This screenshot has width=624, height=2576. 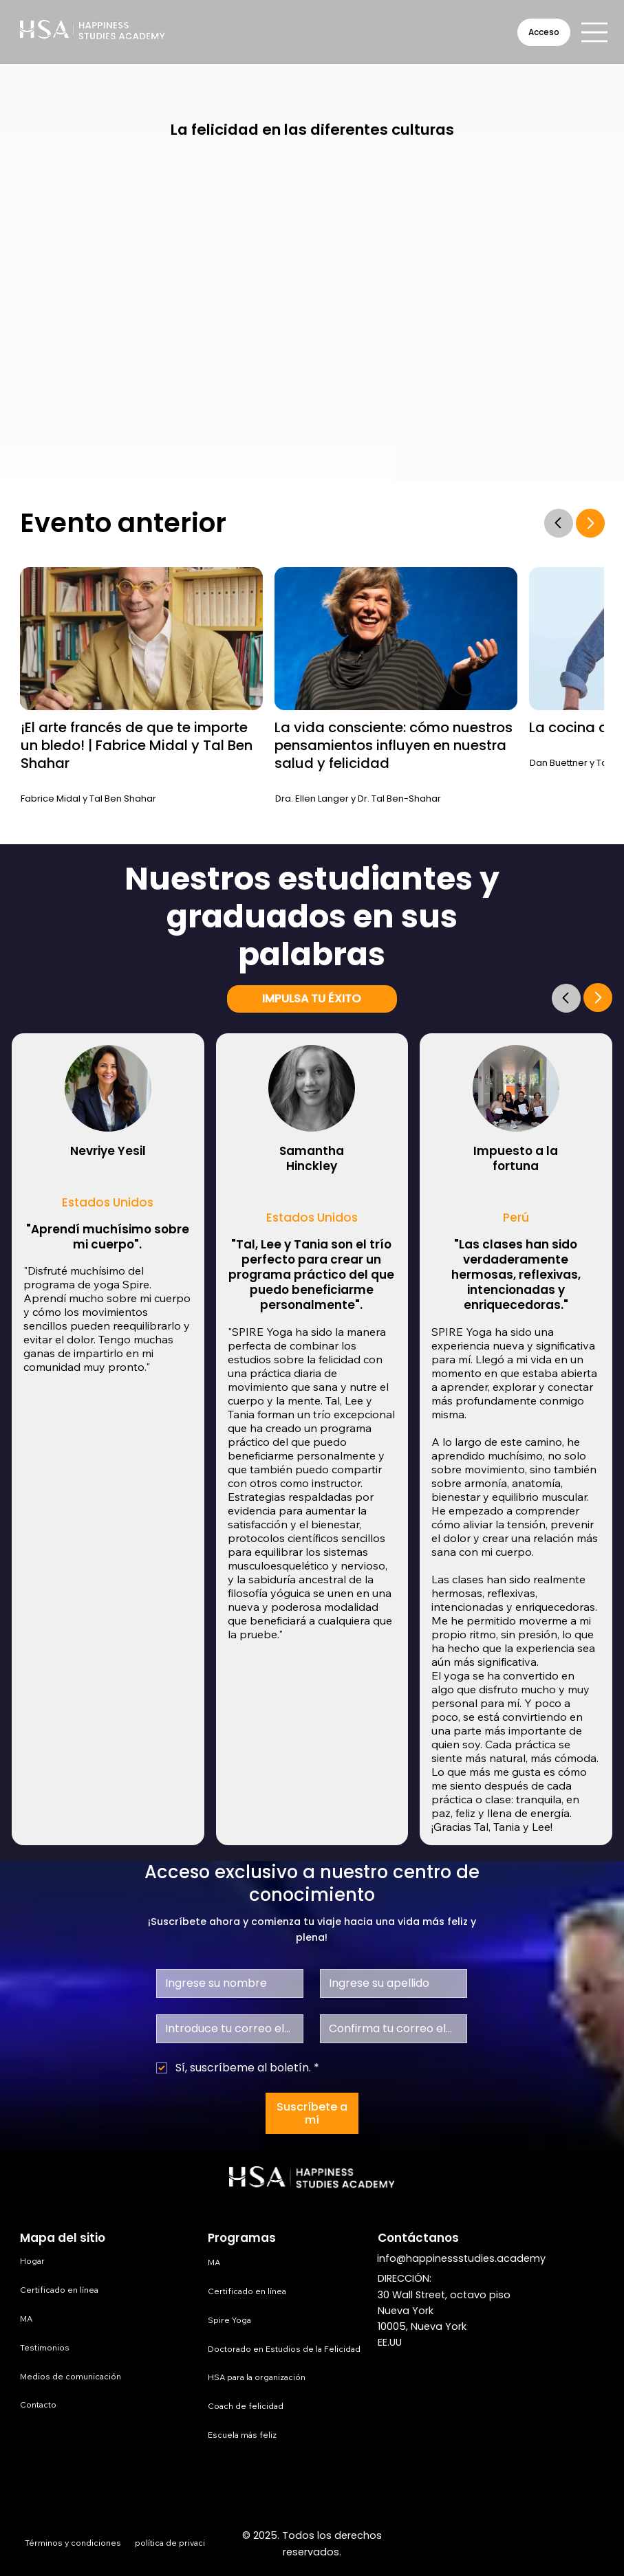 I want to click on [Nombre de pila], so click(x=225, y=1983).